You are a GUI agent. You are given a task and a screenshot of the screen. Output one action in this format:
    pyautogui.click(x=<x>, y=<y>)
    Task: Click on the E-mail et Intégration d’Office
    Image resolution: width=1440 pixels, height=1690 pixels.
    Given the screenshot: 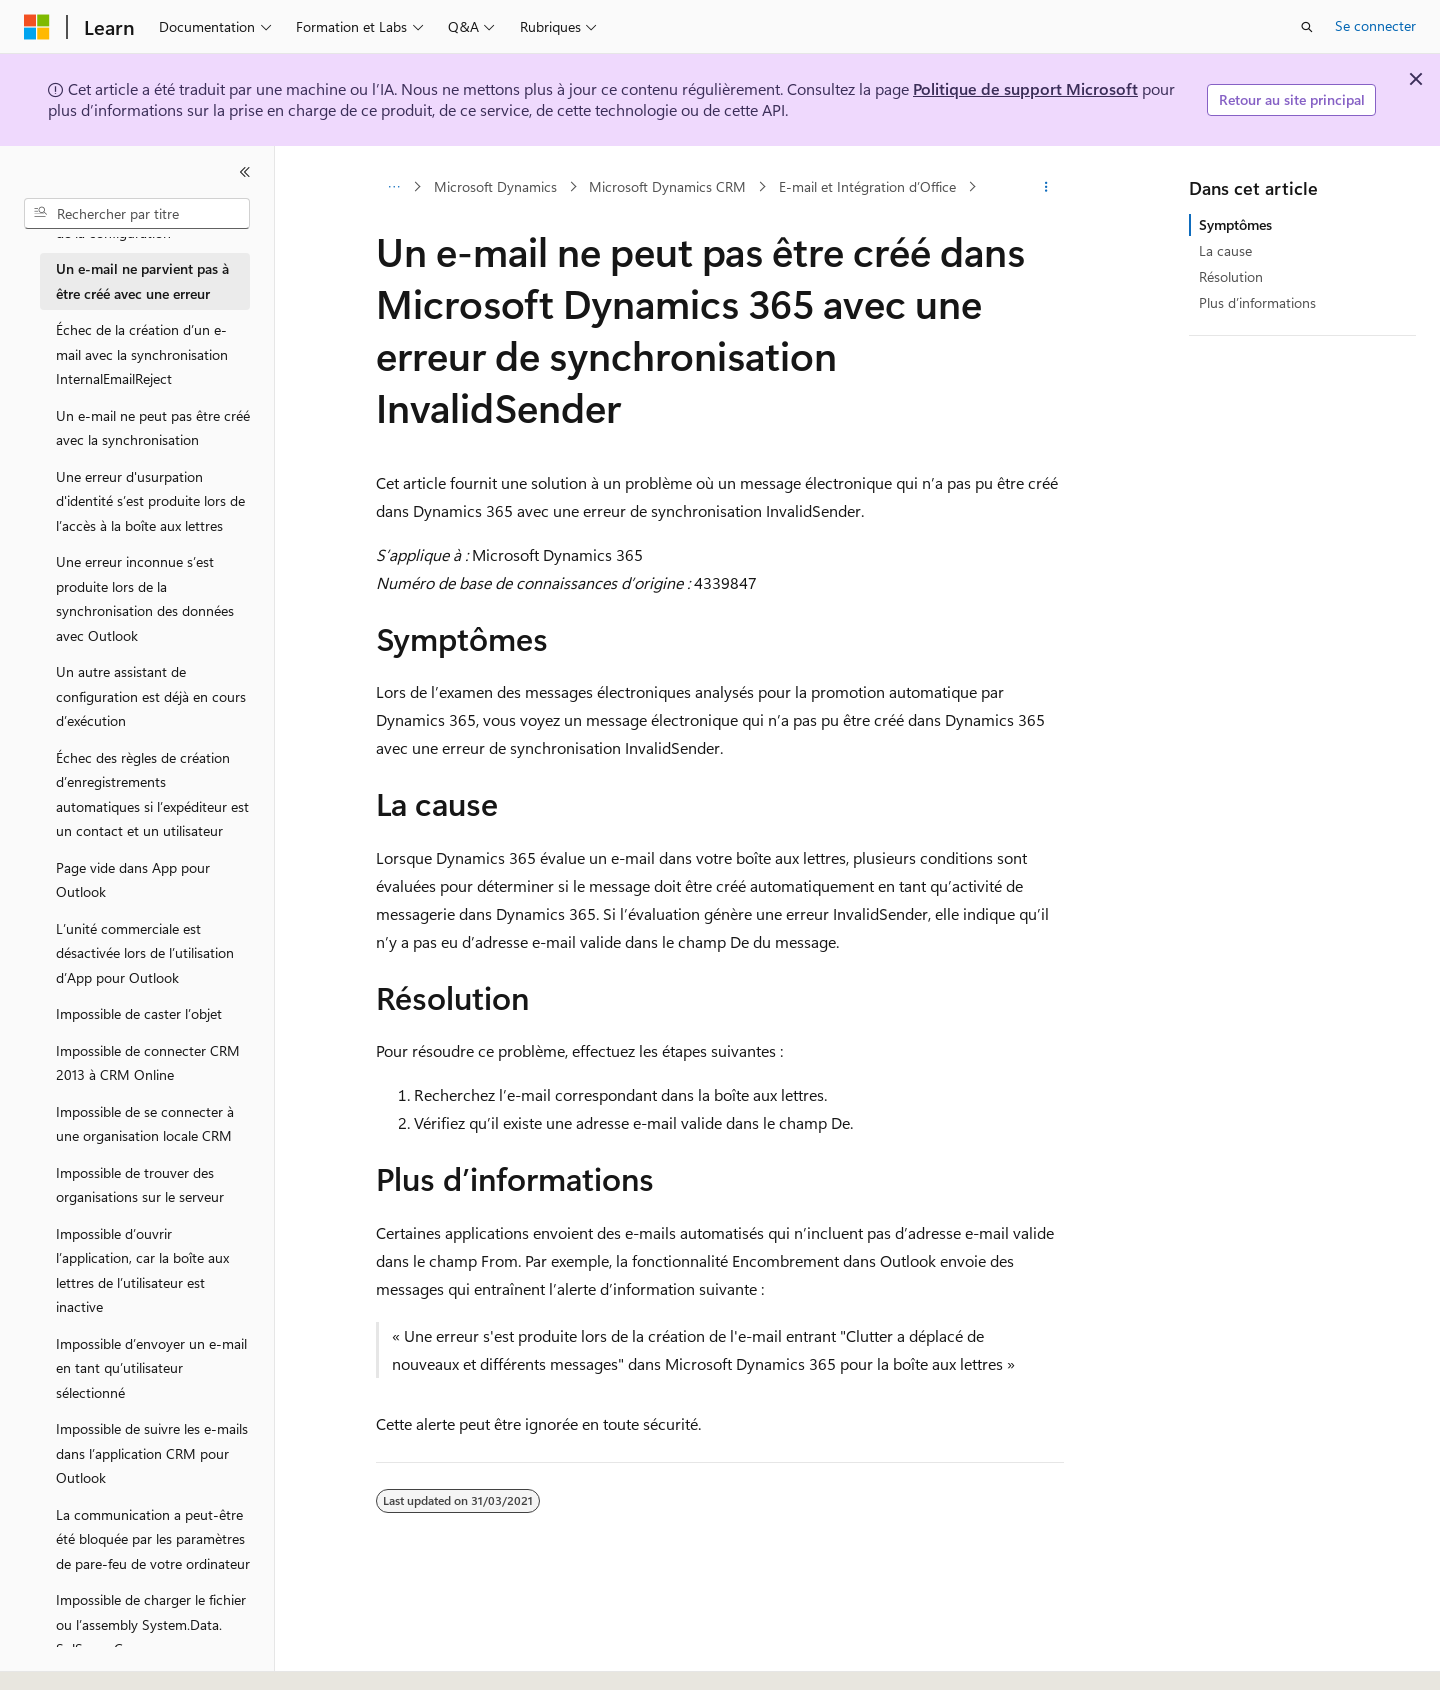 What is the action you would take?
    pyautogui.click(x=867, y=186)
    